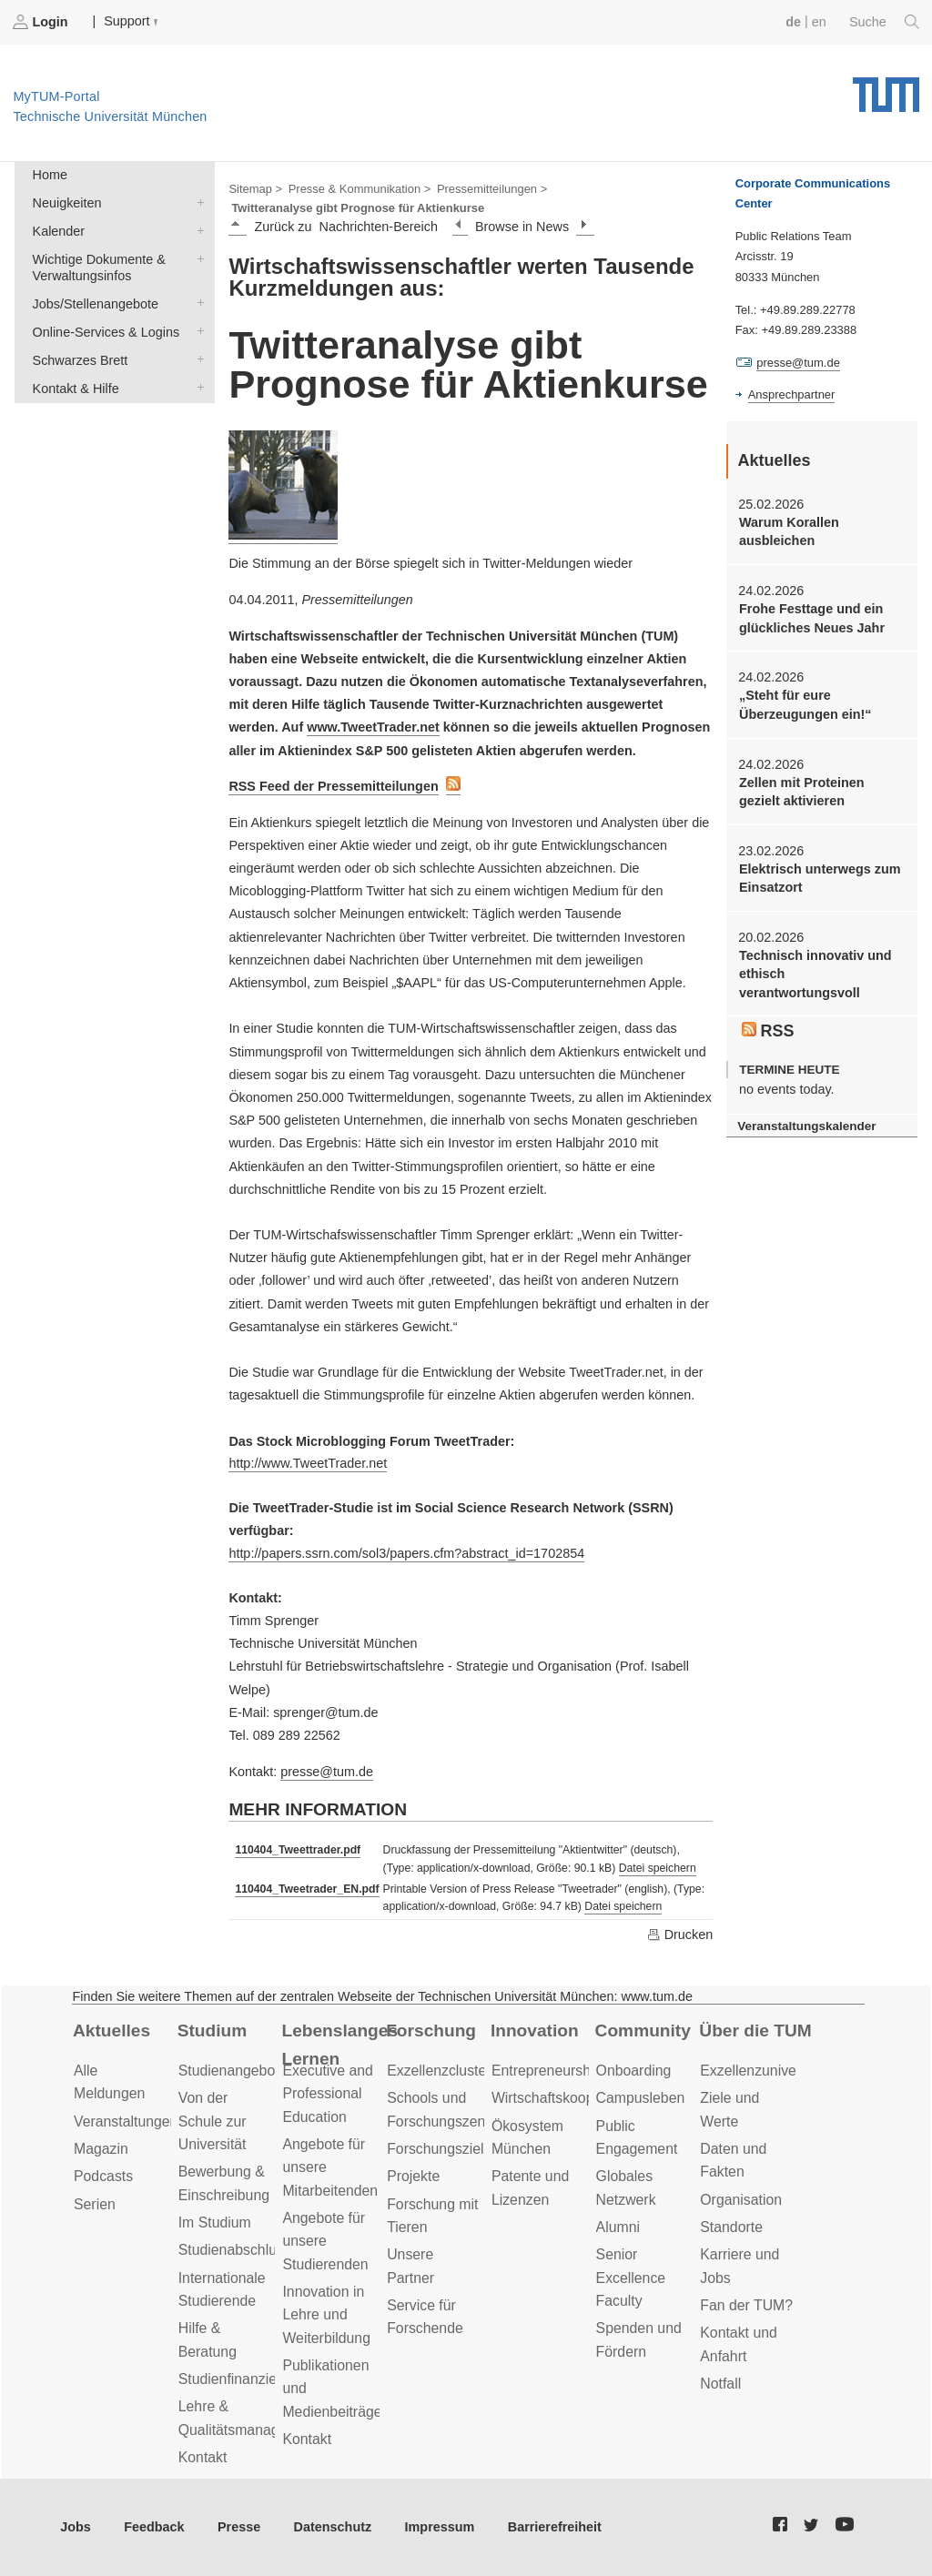 The height and width of the screenshot is (2576, 932). What do you see at coordinates (196, 229) in the screenshot?
I see `Kalender` at bounding box center [196, 229].